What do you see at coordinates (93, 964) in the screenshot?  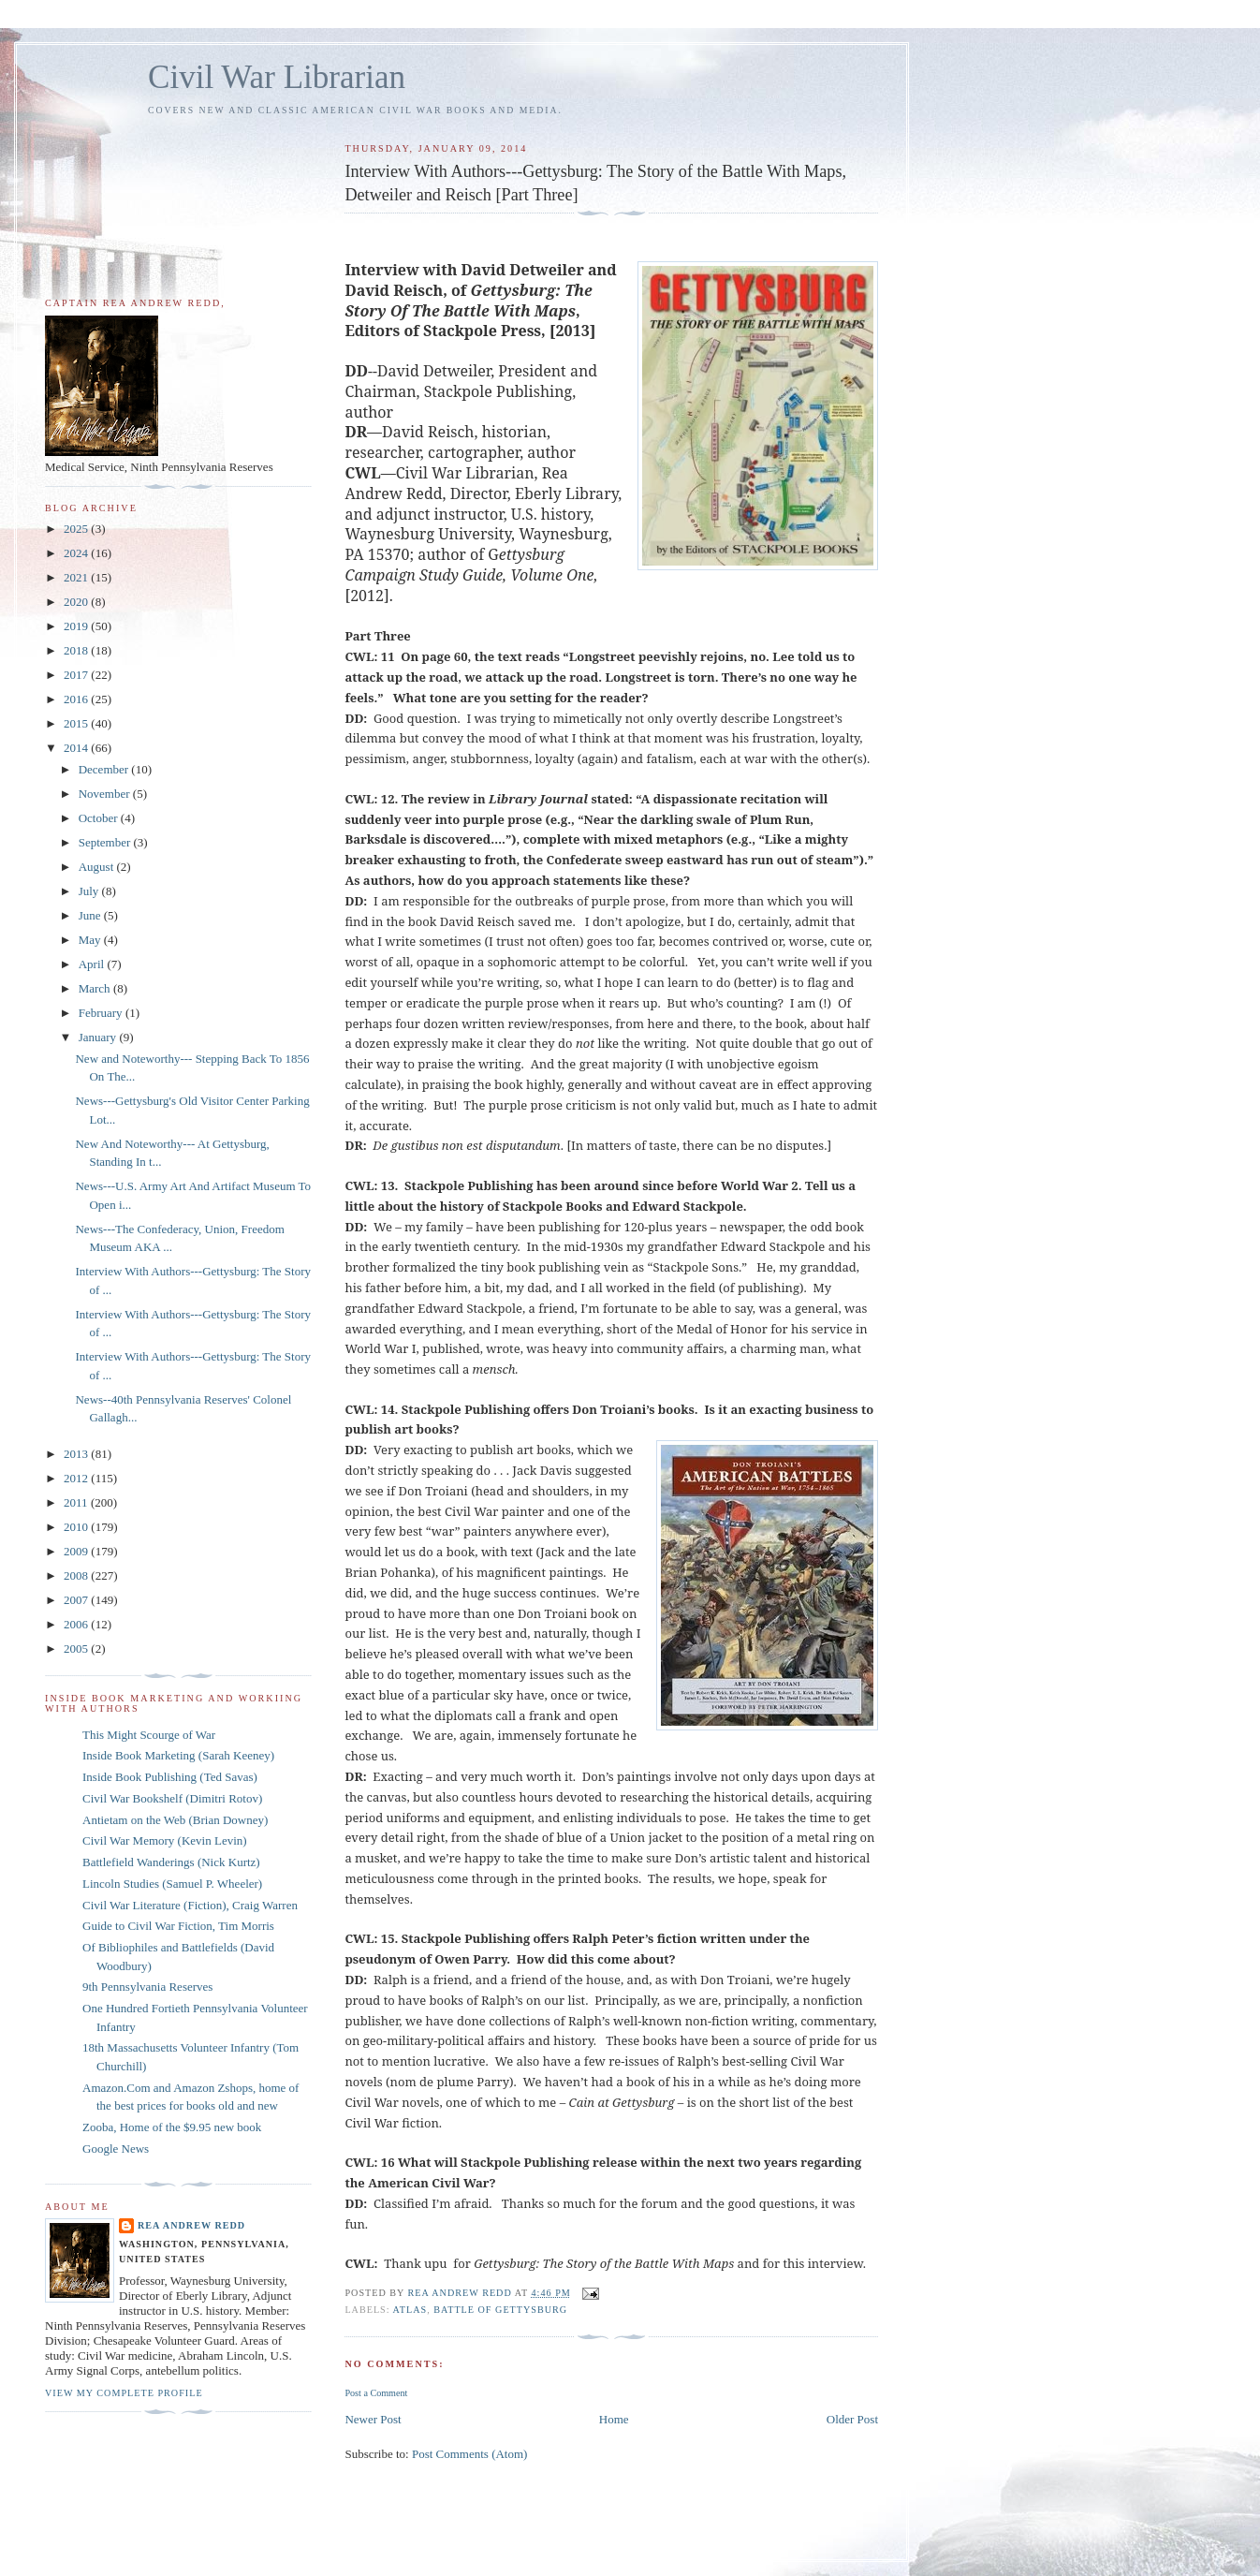 I see `April` at bounding box center [93, 964].